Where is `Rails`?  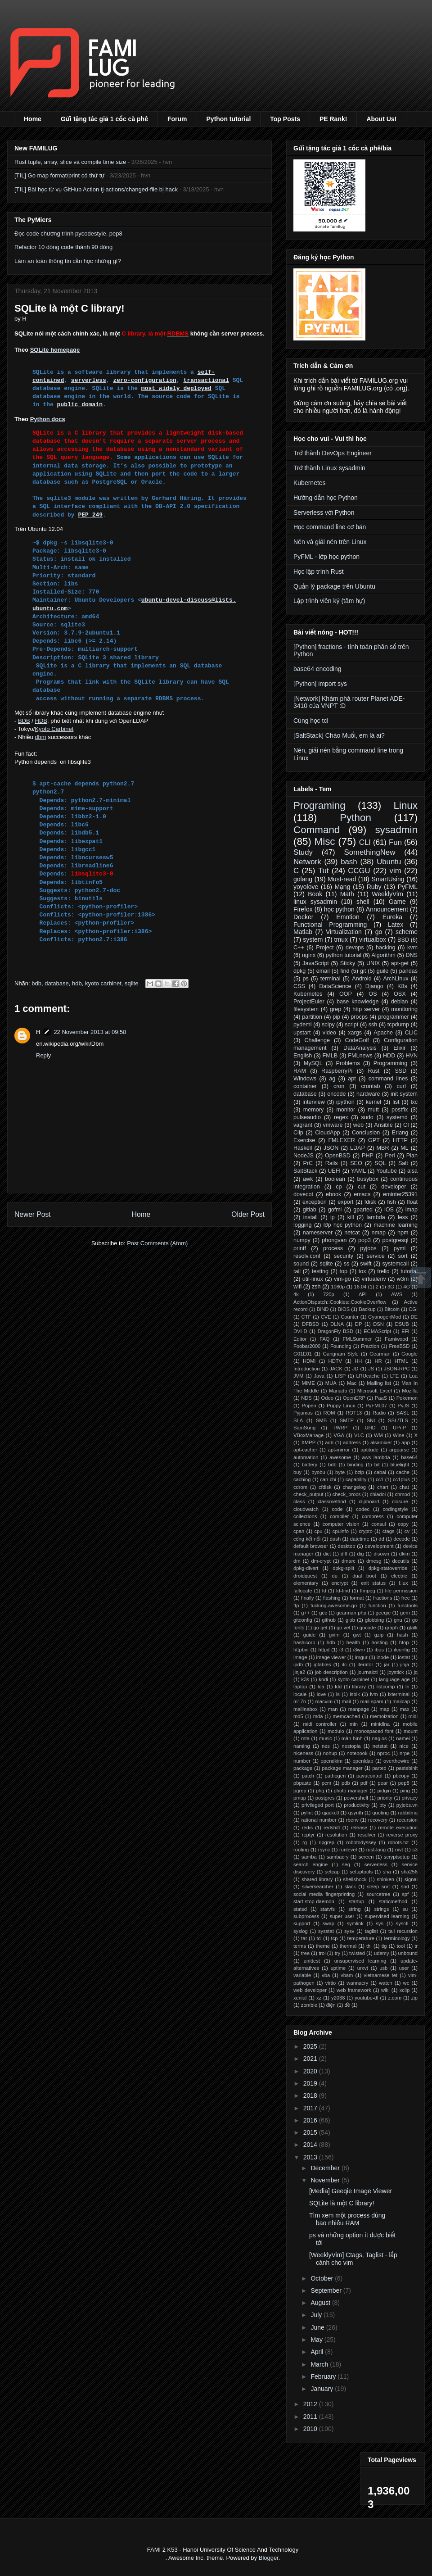 Rails is located at coordinates (331, 1163).